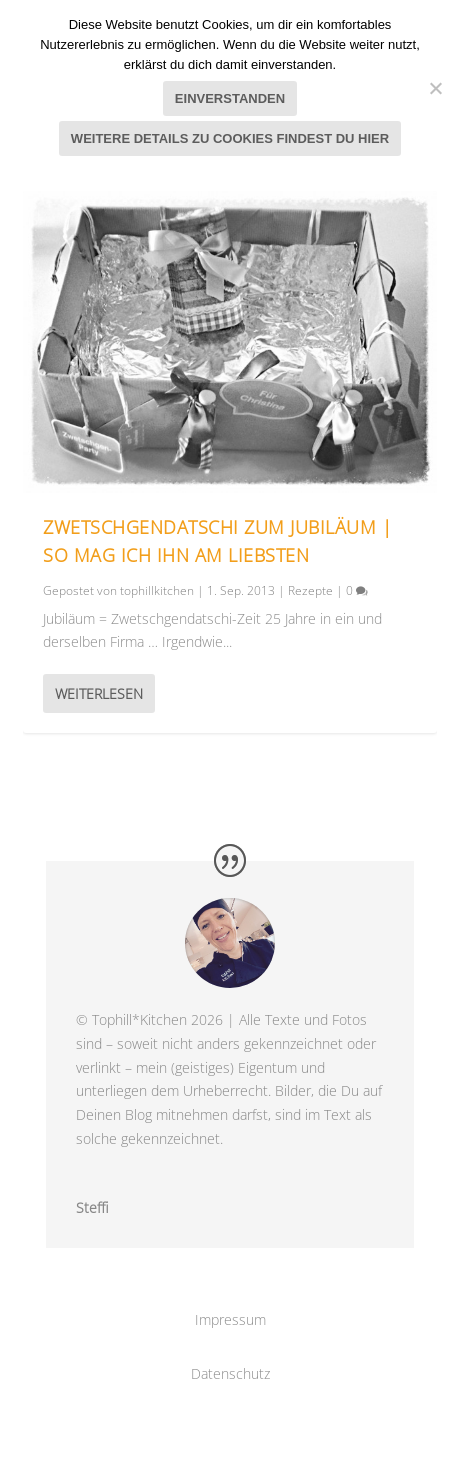 The height and width of the screenshot is (1464, 460). I want to click on tophillkitchen, so click(157, 590).